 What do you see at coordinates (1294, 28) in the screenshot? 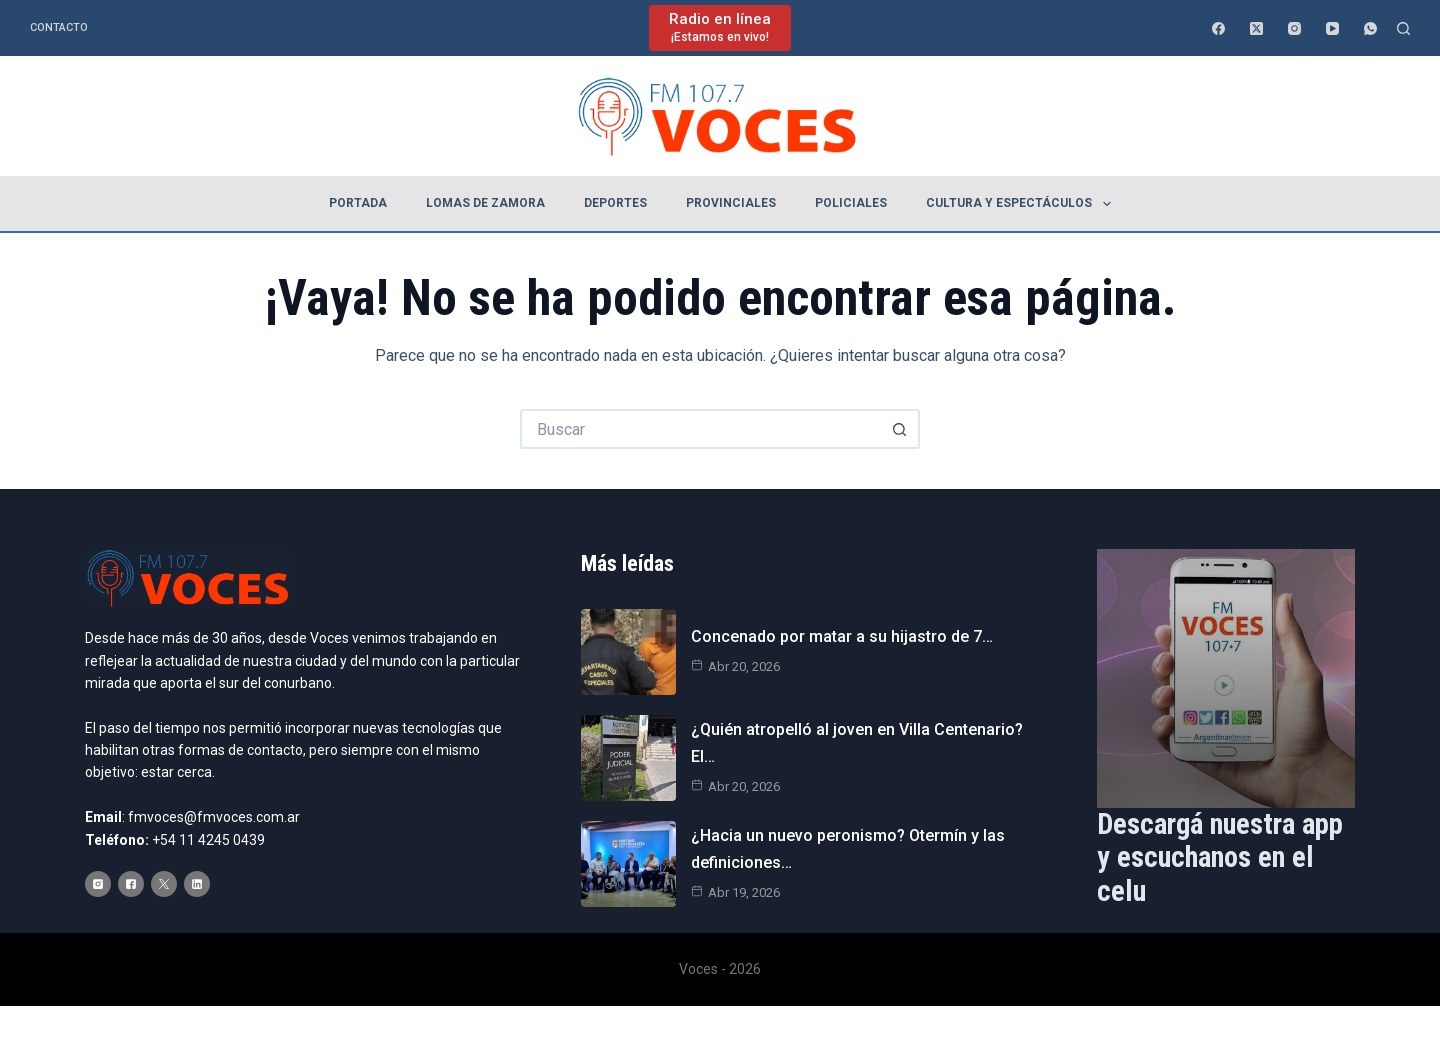
I see `[Instagram]` at bounding box center [1294, 28].